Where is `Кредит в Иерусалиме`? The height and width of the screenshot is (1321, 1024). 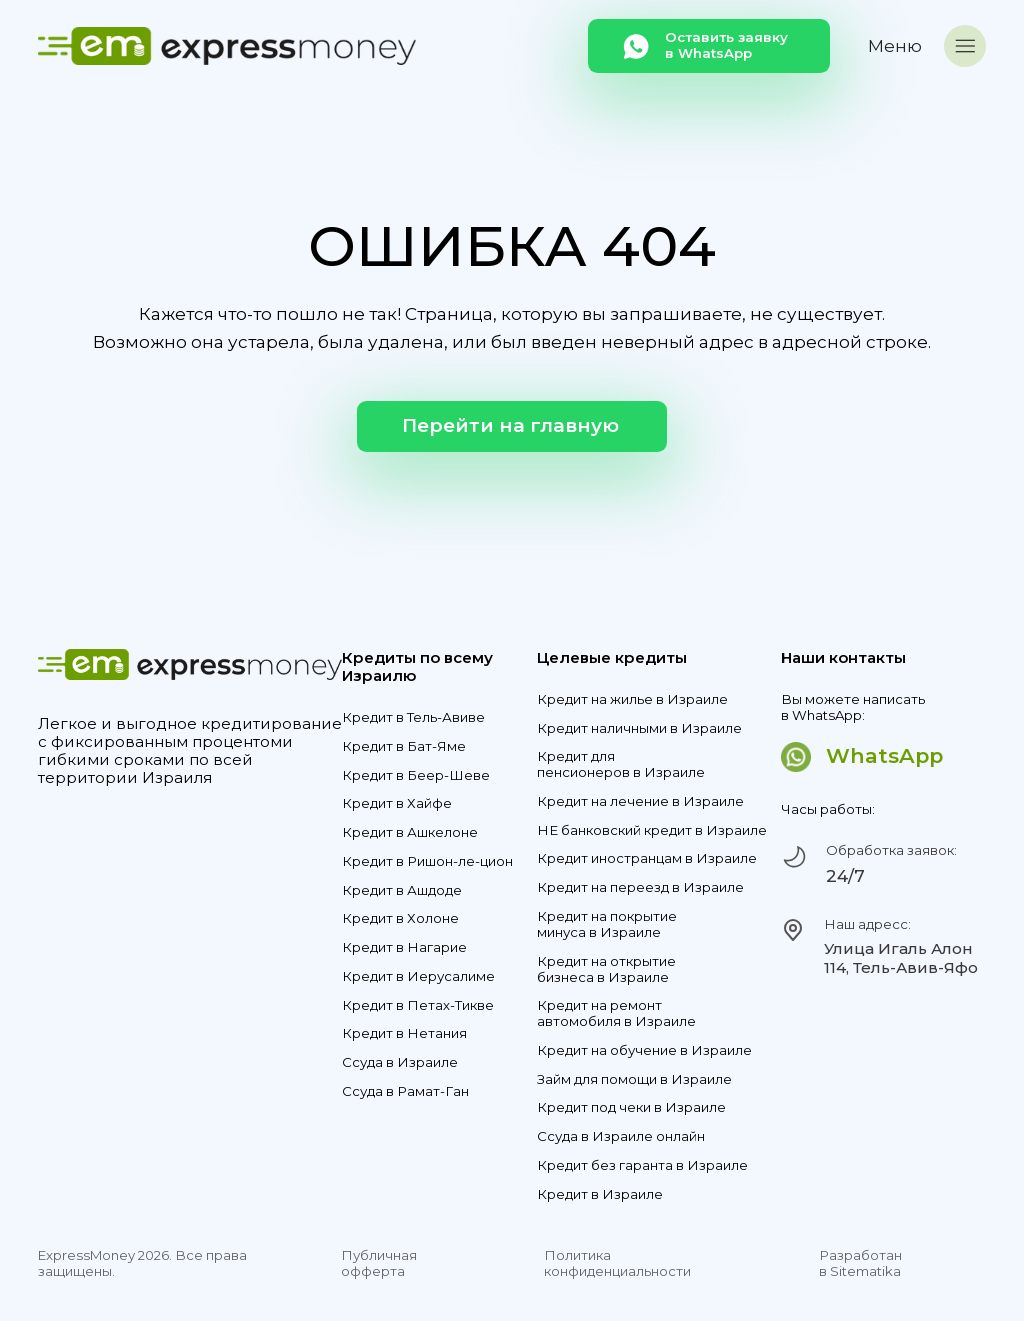 Кредит в Иерусалиме is located at coordinates (418, 976).